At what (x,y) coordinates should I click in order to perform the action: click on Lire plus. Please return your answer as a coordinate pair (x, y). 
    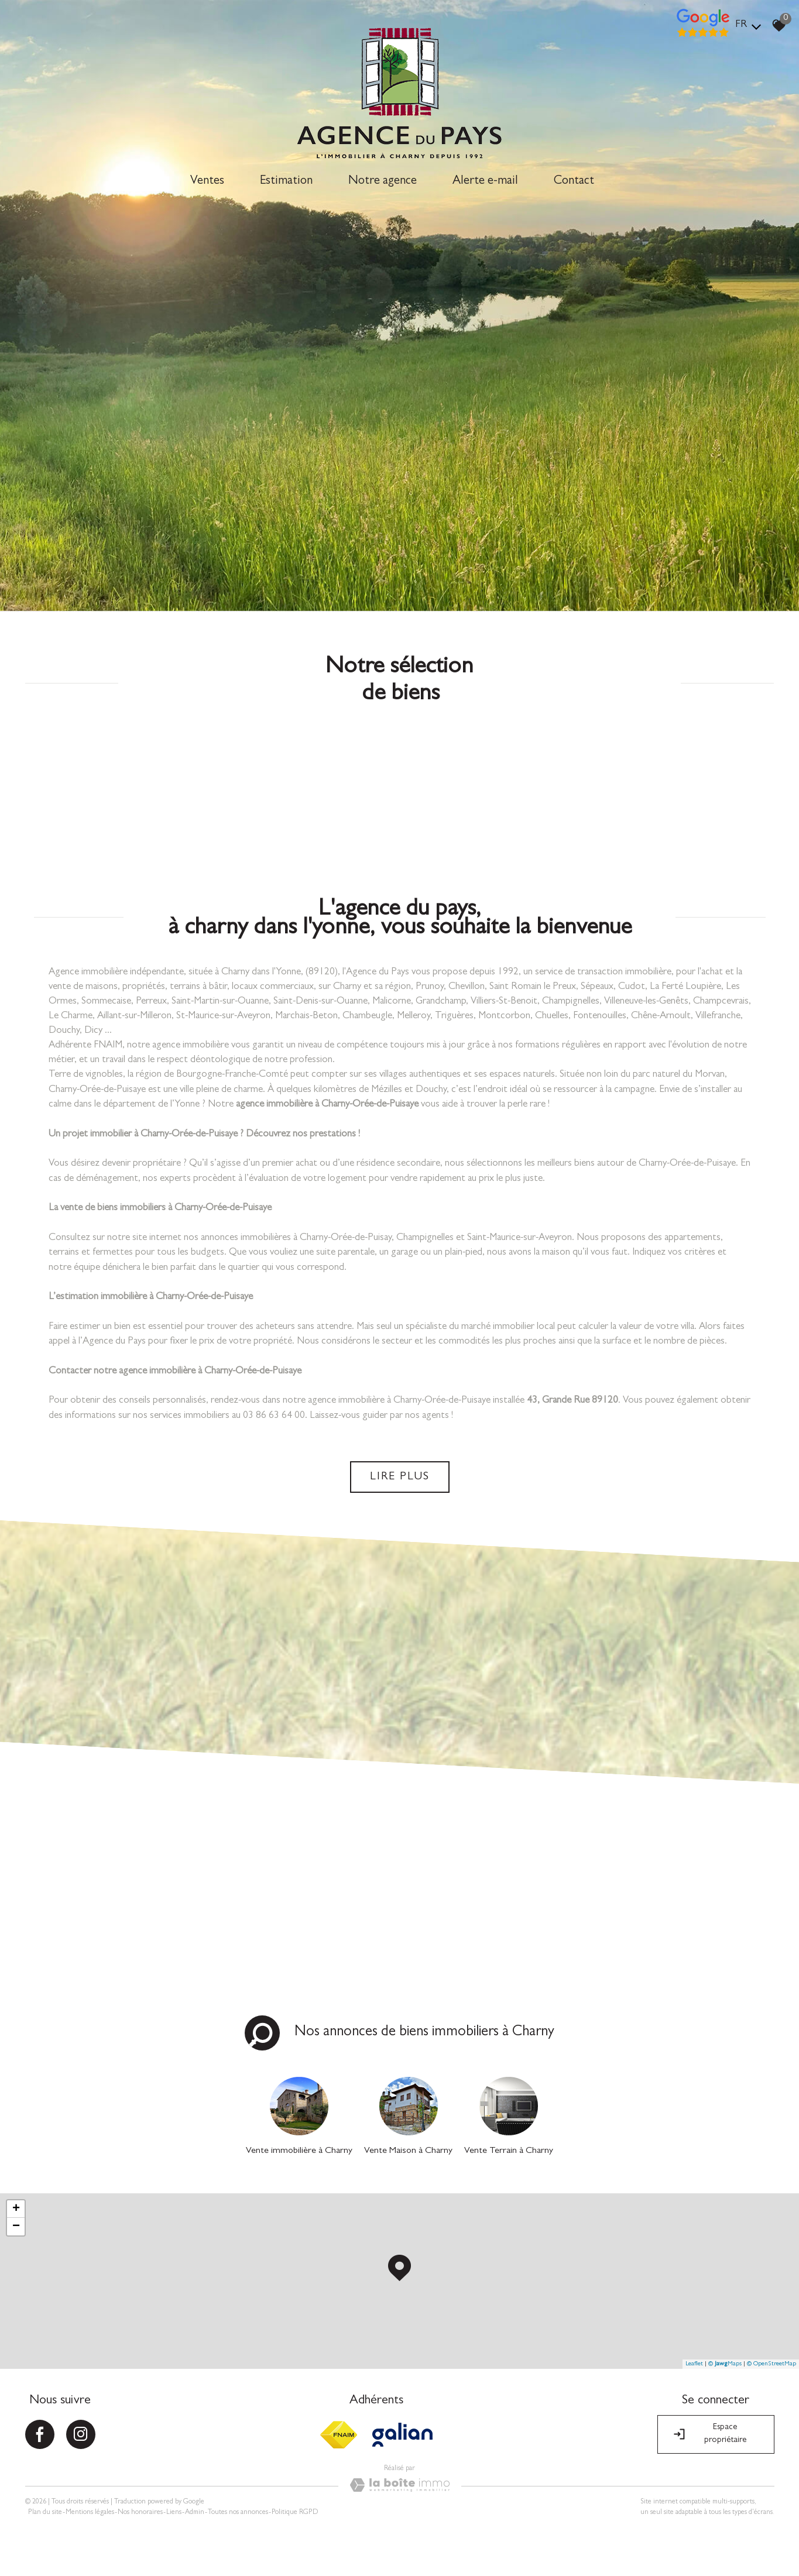
    Looking at the image, I should click on (400, 1477).